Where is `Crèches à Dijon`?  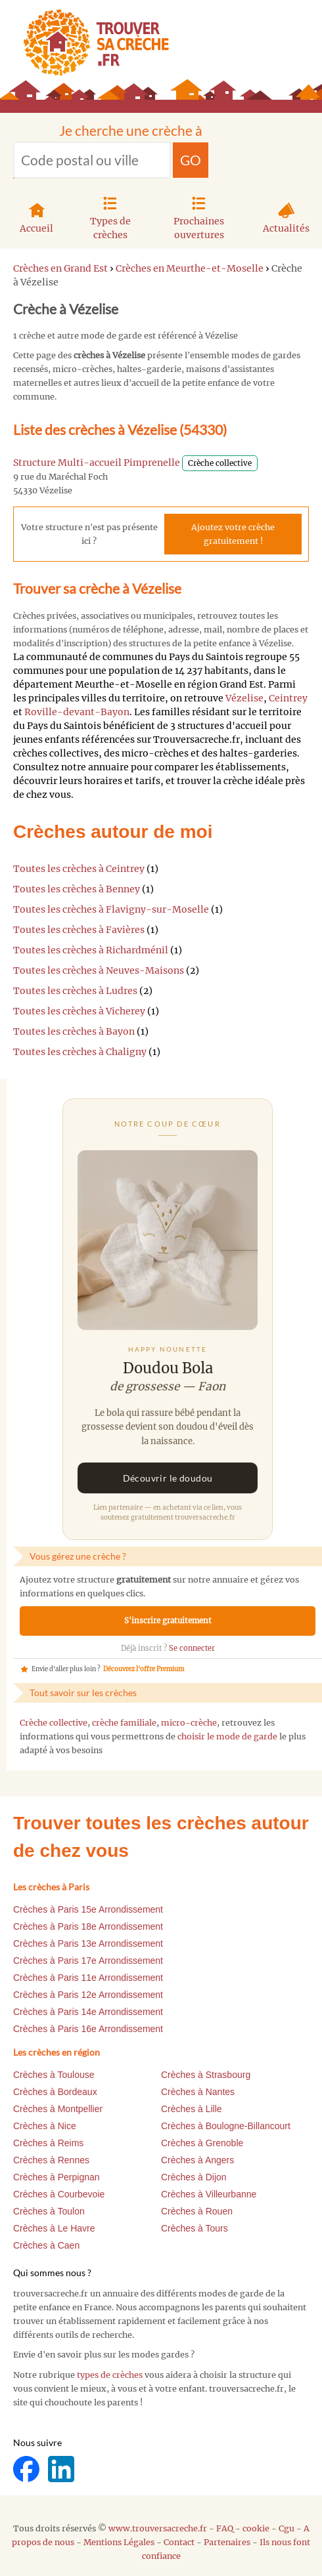
Crèches à Dijon is located at coordinates (194, 2177).